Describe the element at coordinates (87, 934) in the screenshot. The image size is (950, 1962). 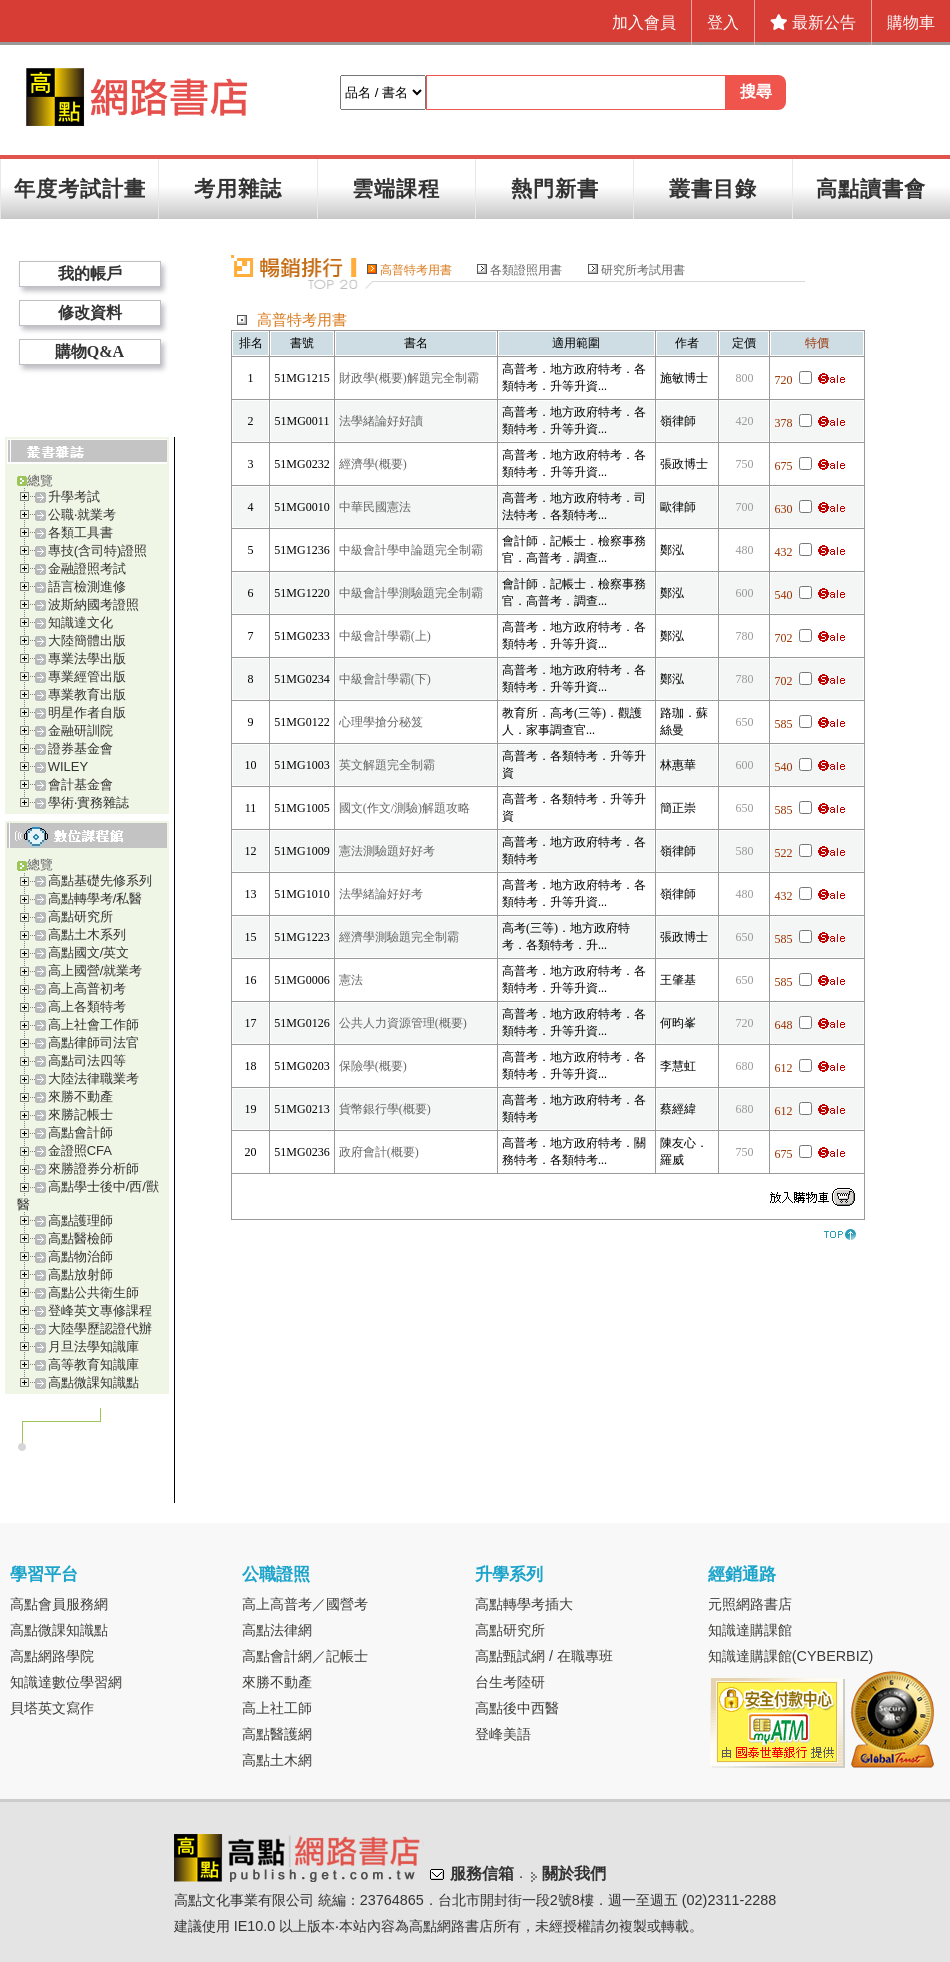
I see `高點土木系列` at that location.